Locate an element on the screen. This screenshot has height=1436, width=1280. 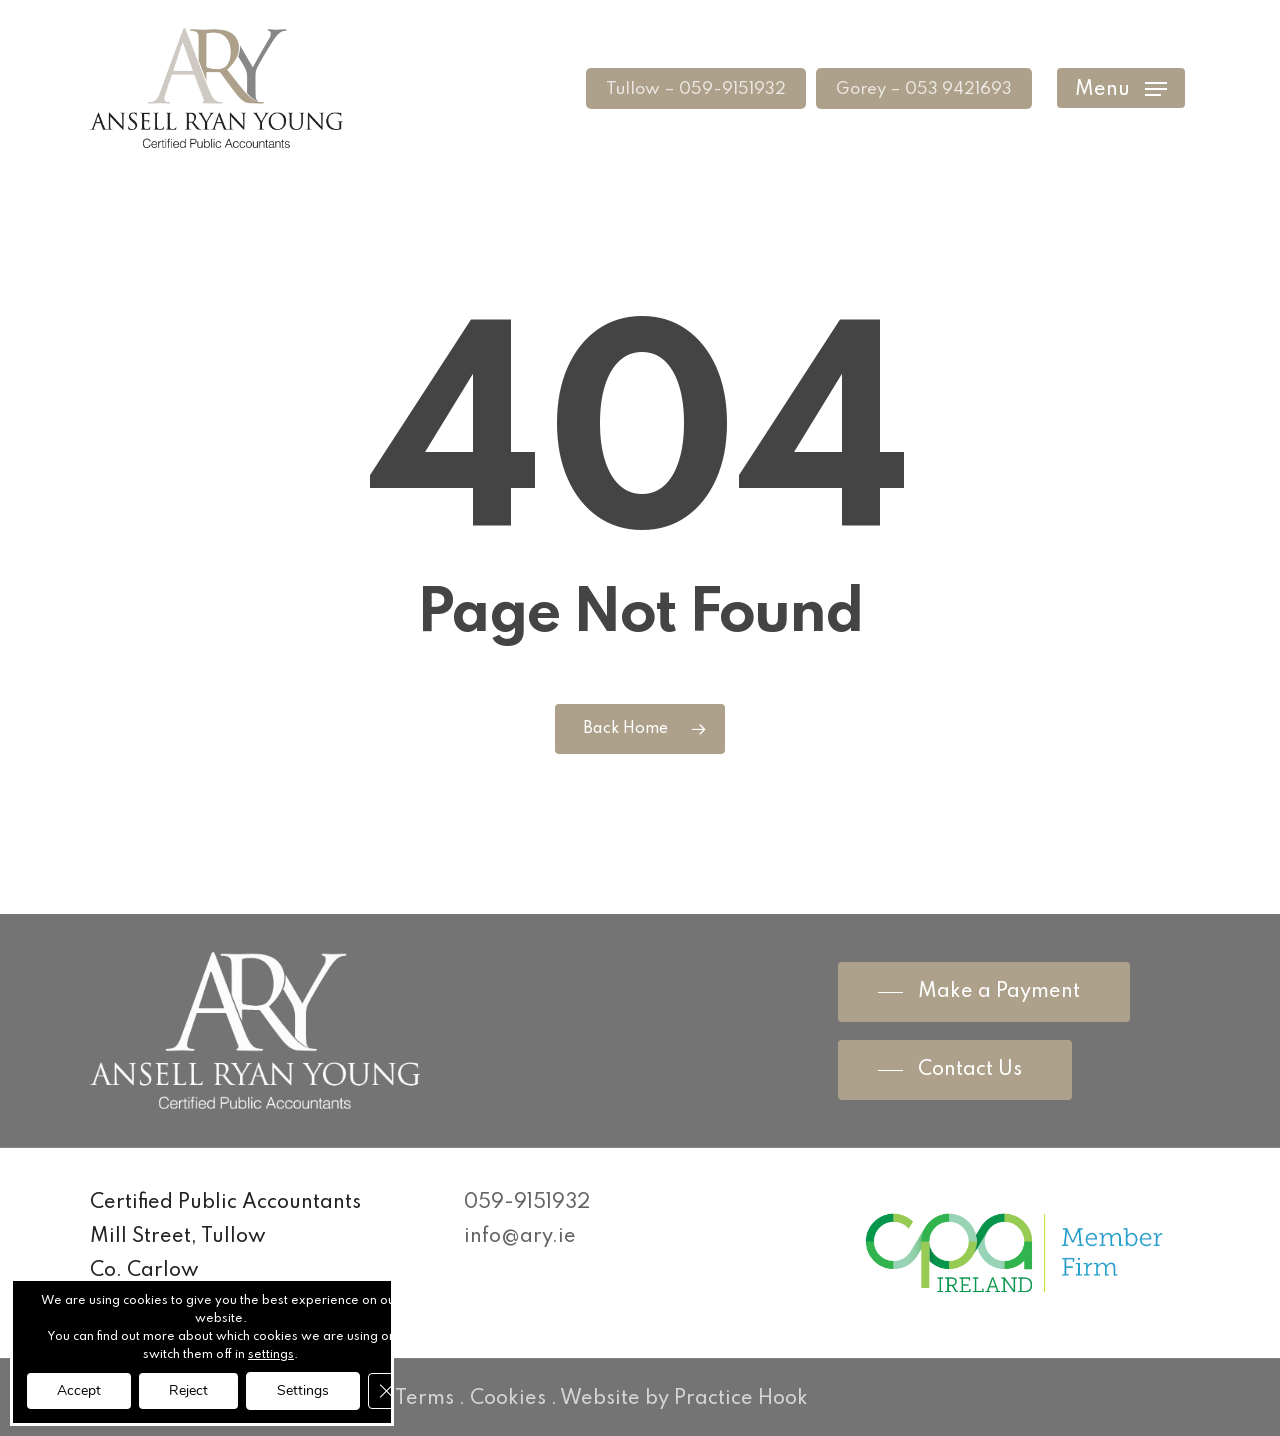
Accept is located at coordinates (79, 1390).